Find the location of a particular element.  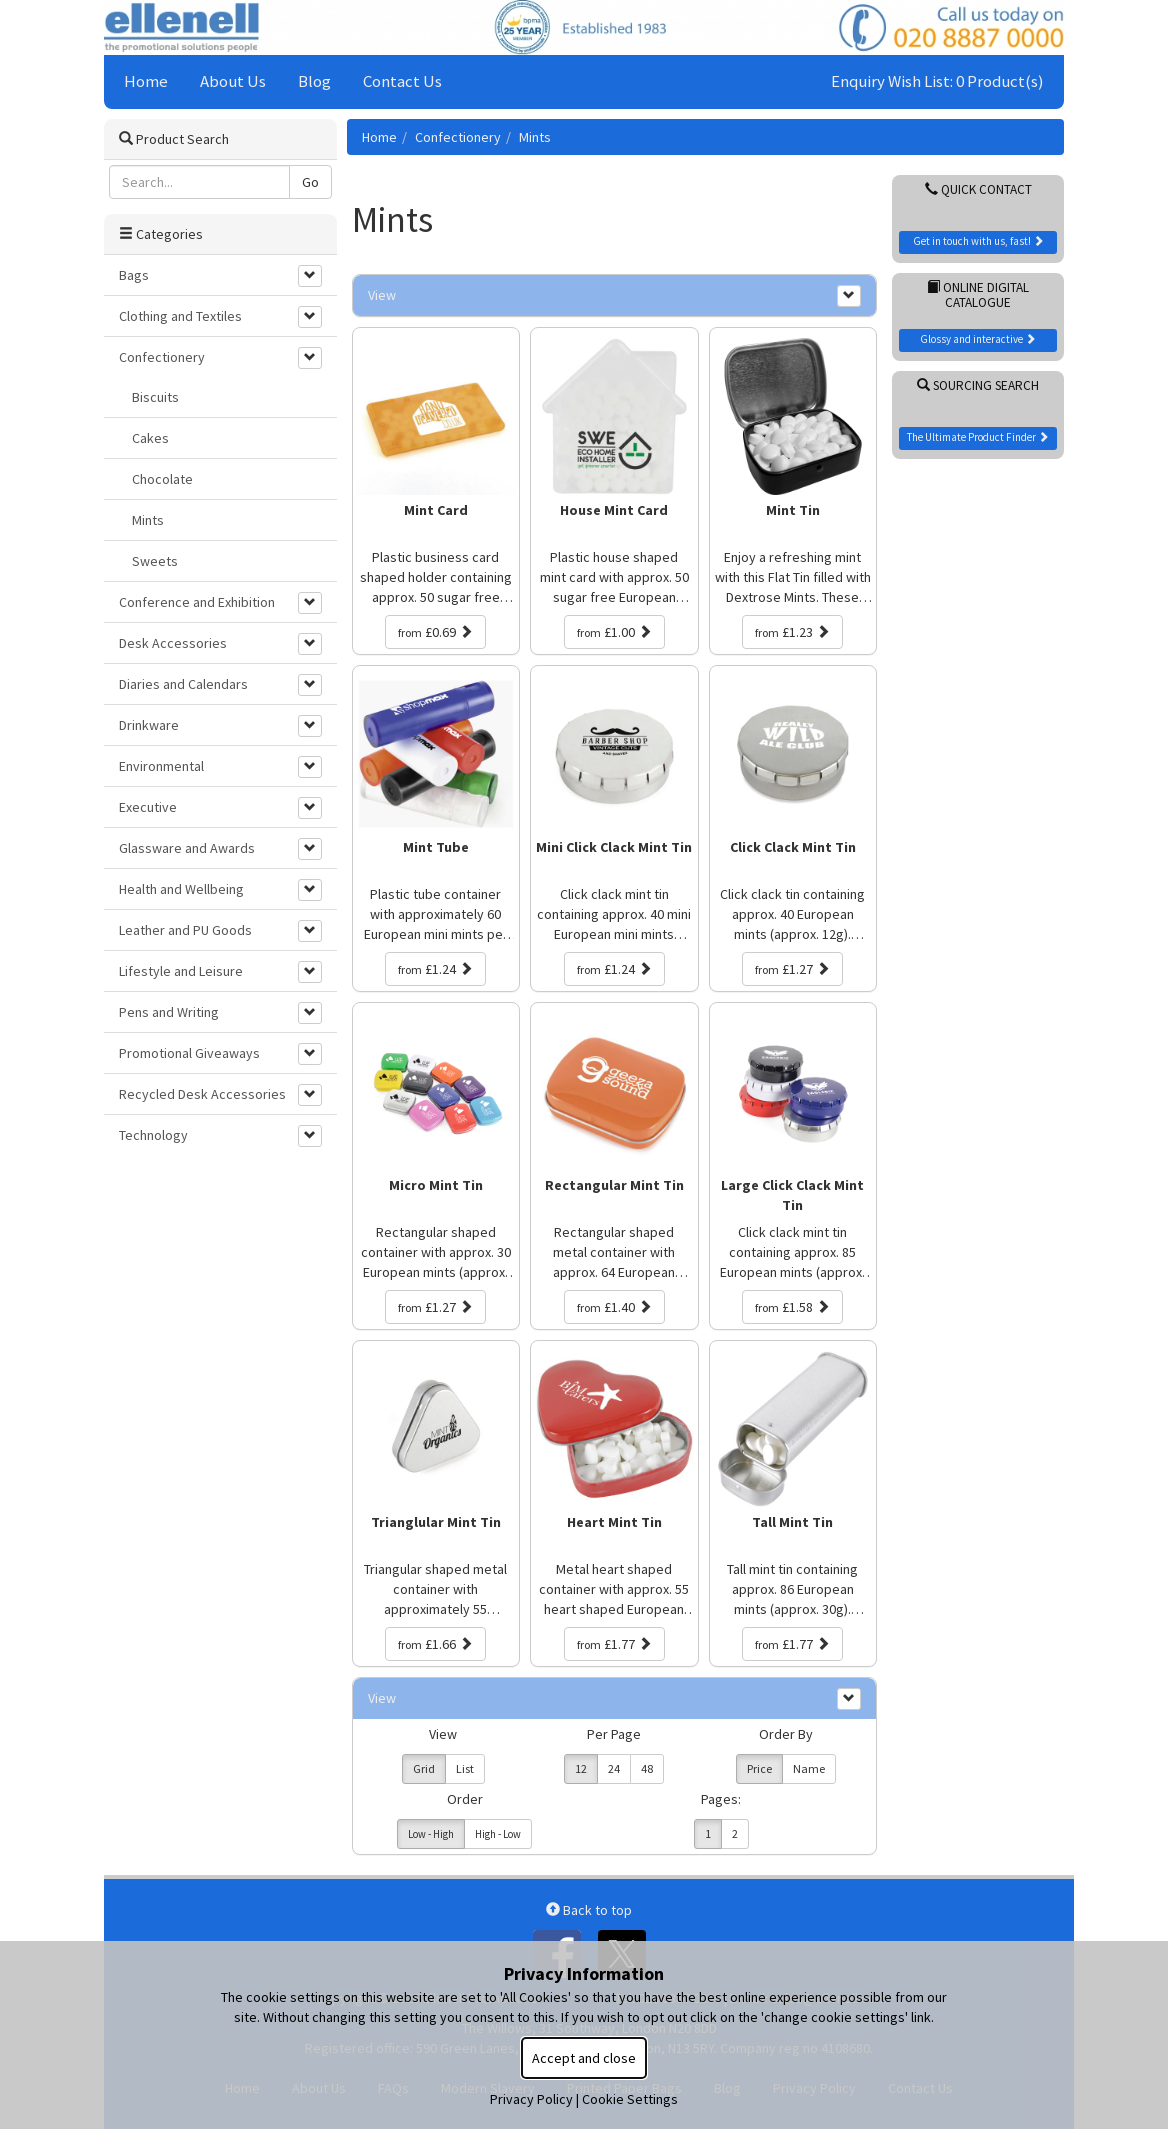

£1.40 is located at coordinates (614, 1307).